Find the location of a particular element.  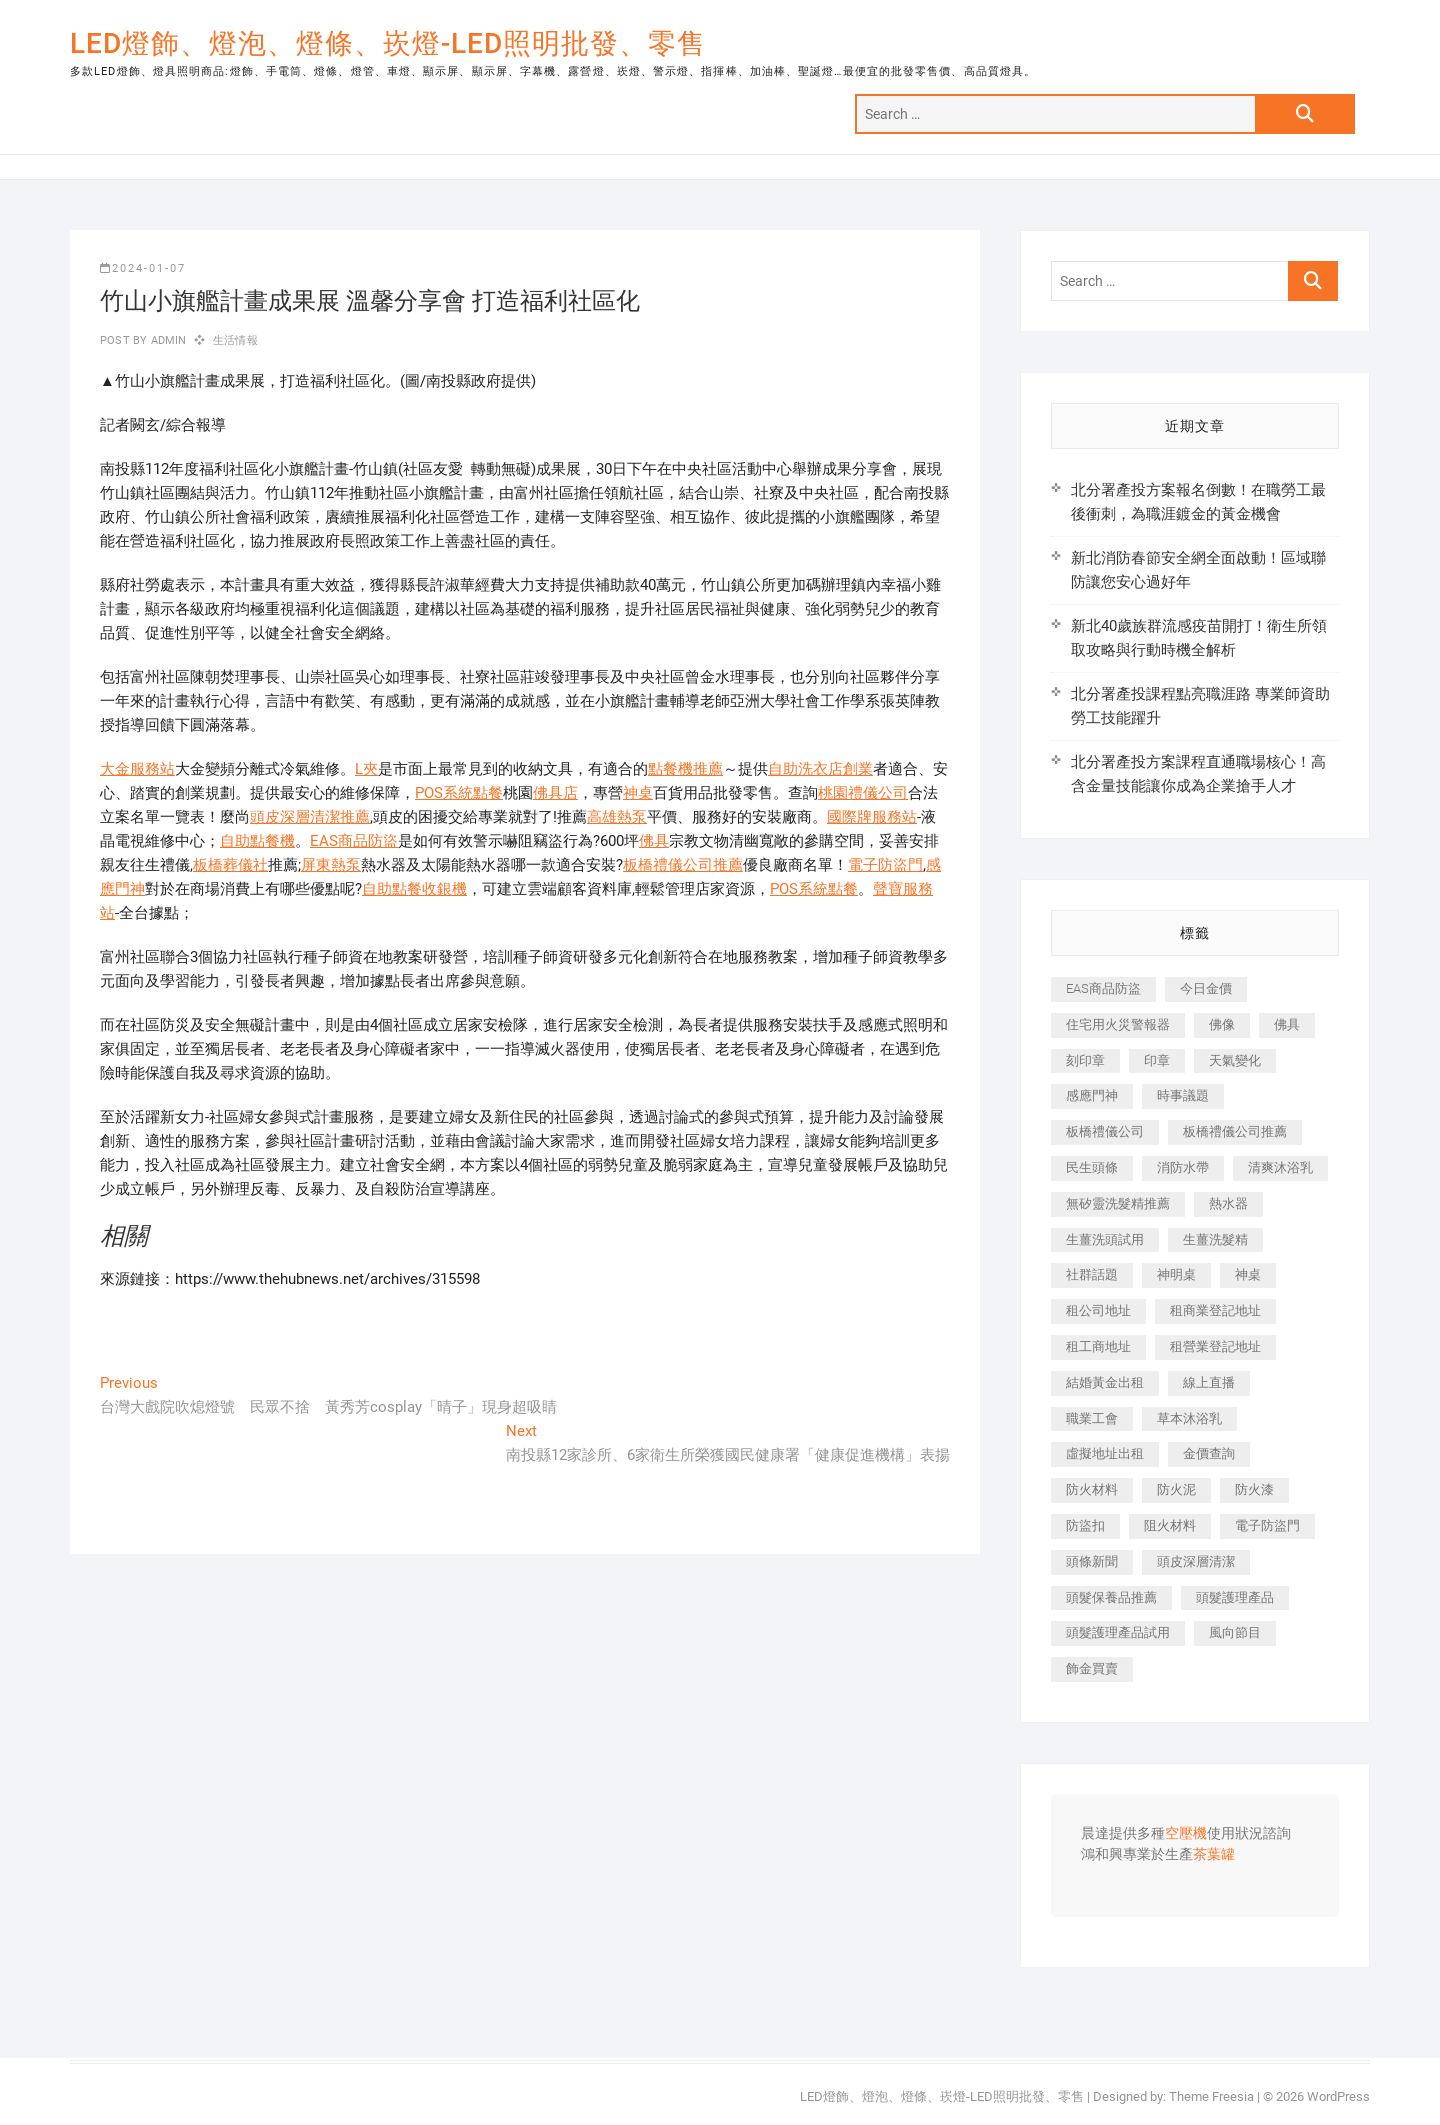

頭條新聞 [頭條新聞 (404 個項目)] is located at coordinates (1092, 1561).